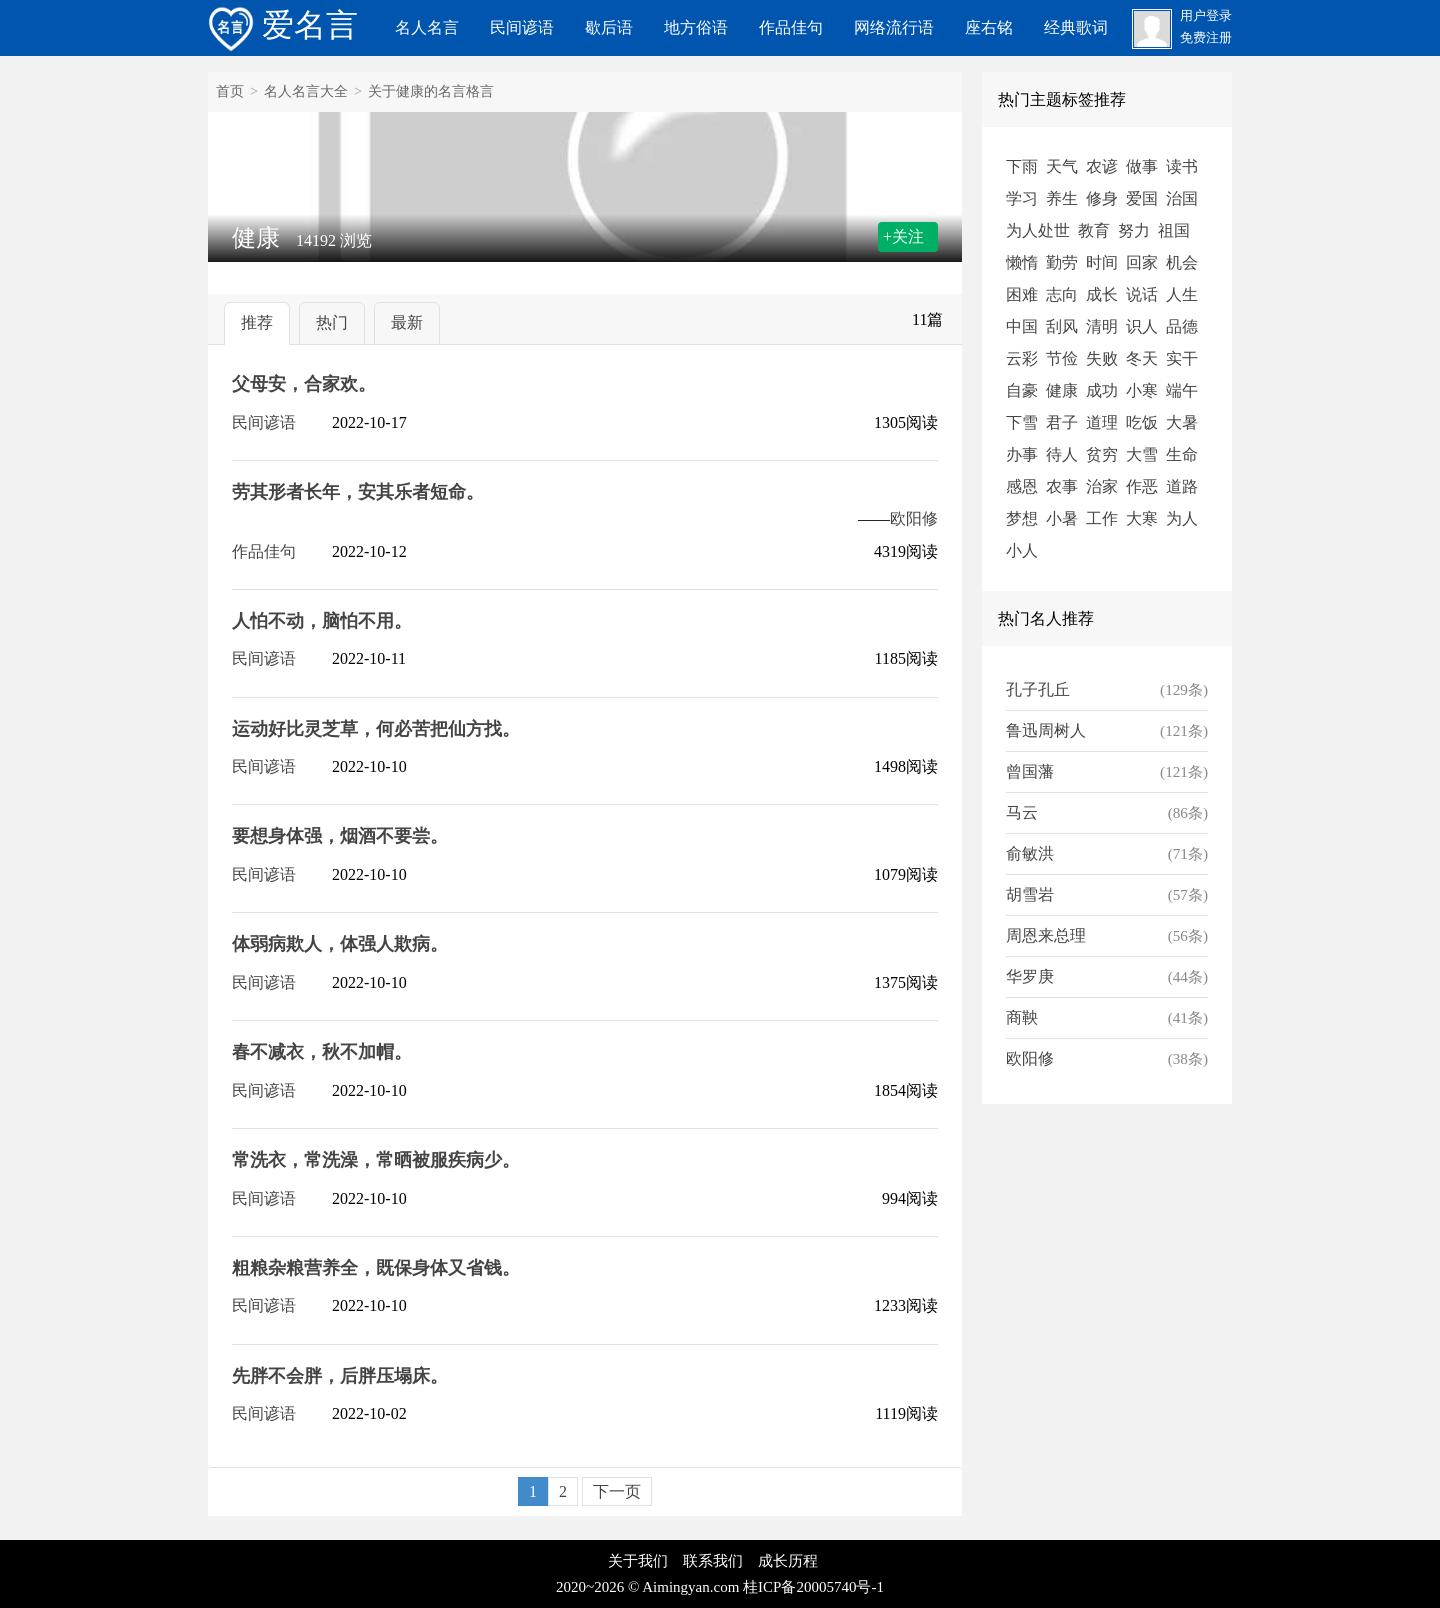  I want to click on 胡雪岩, so click(1030, 894).